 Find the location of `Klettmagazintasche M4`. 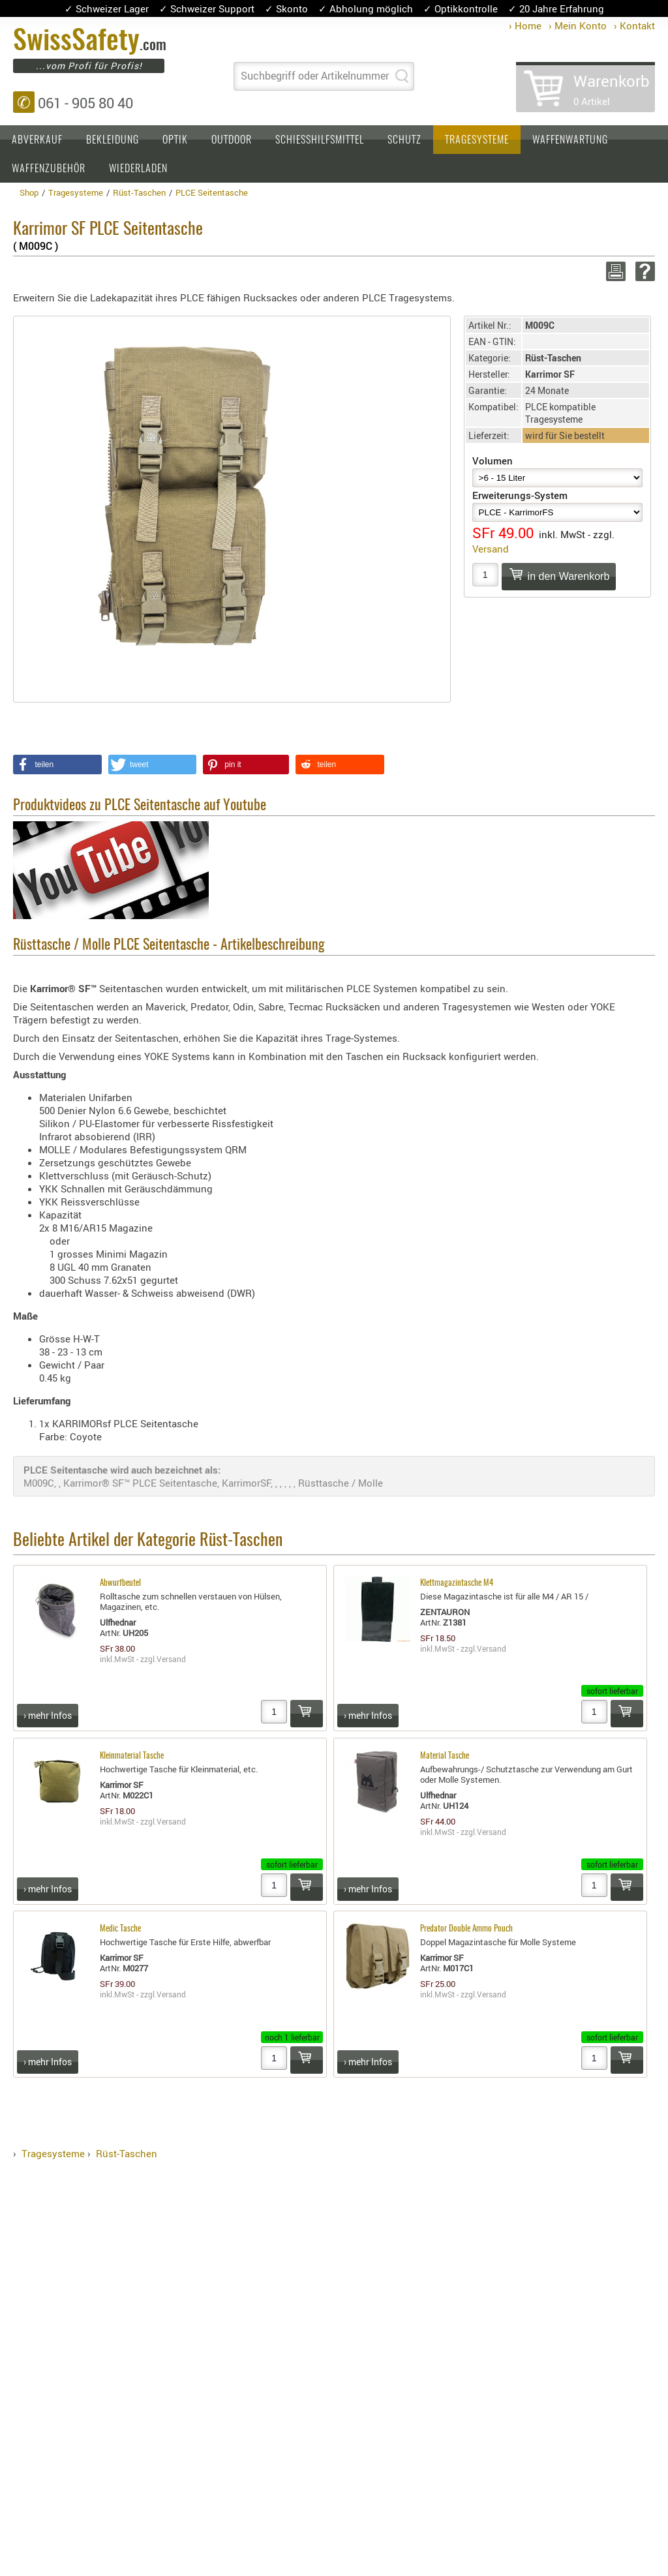

Klettmagazintasche M4 is located at coordinates (456, 1583).